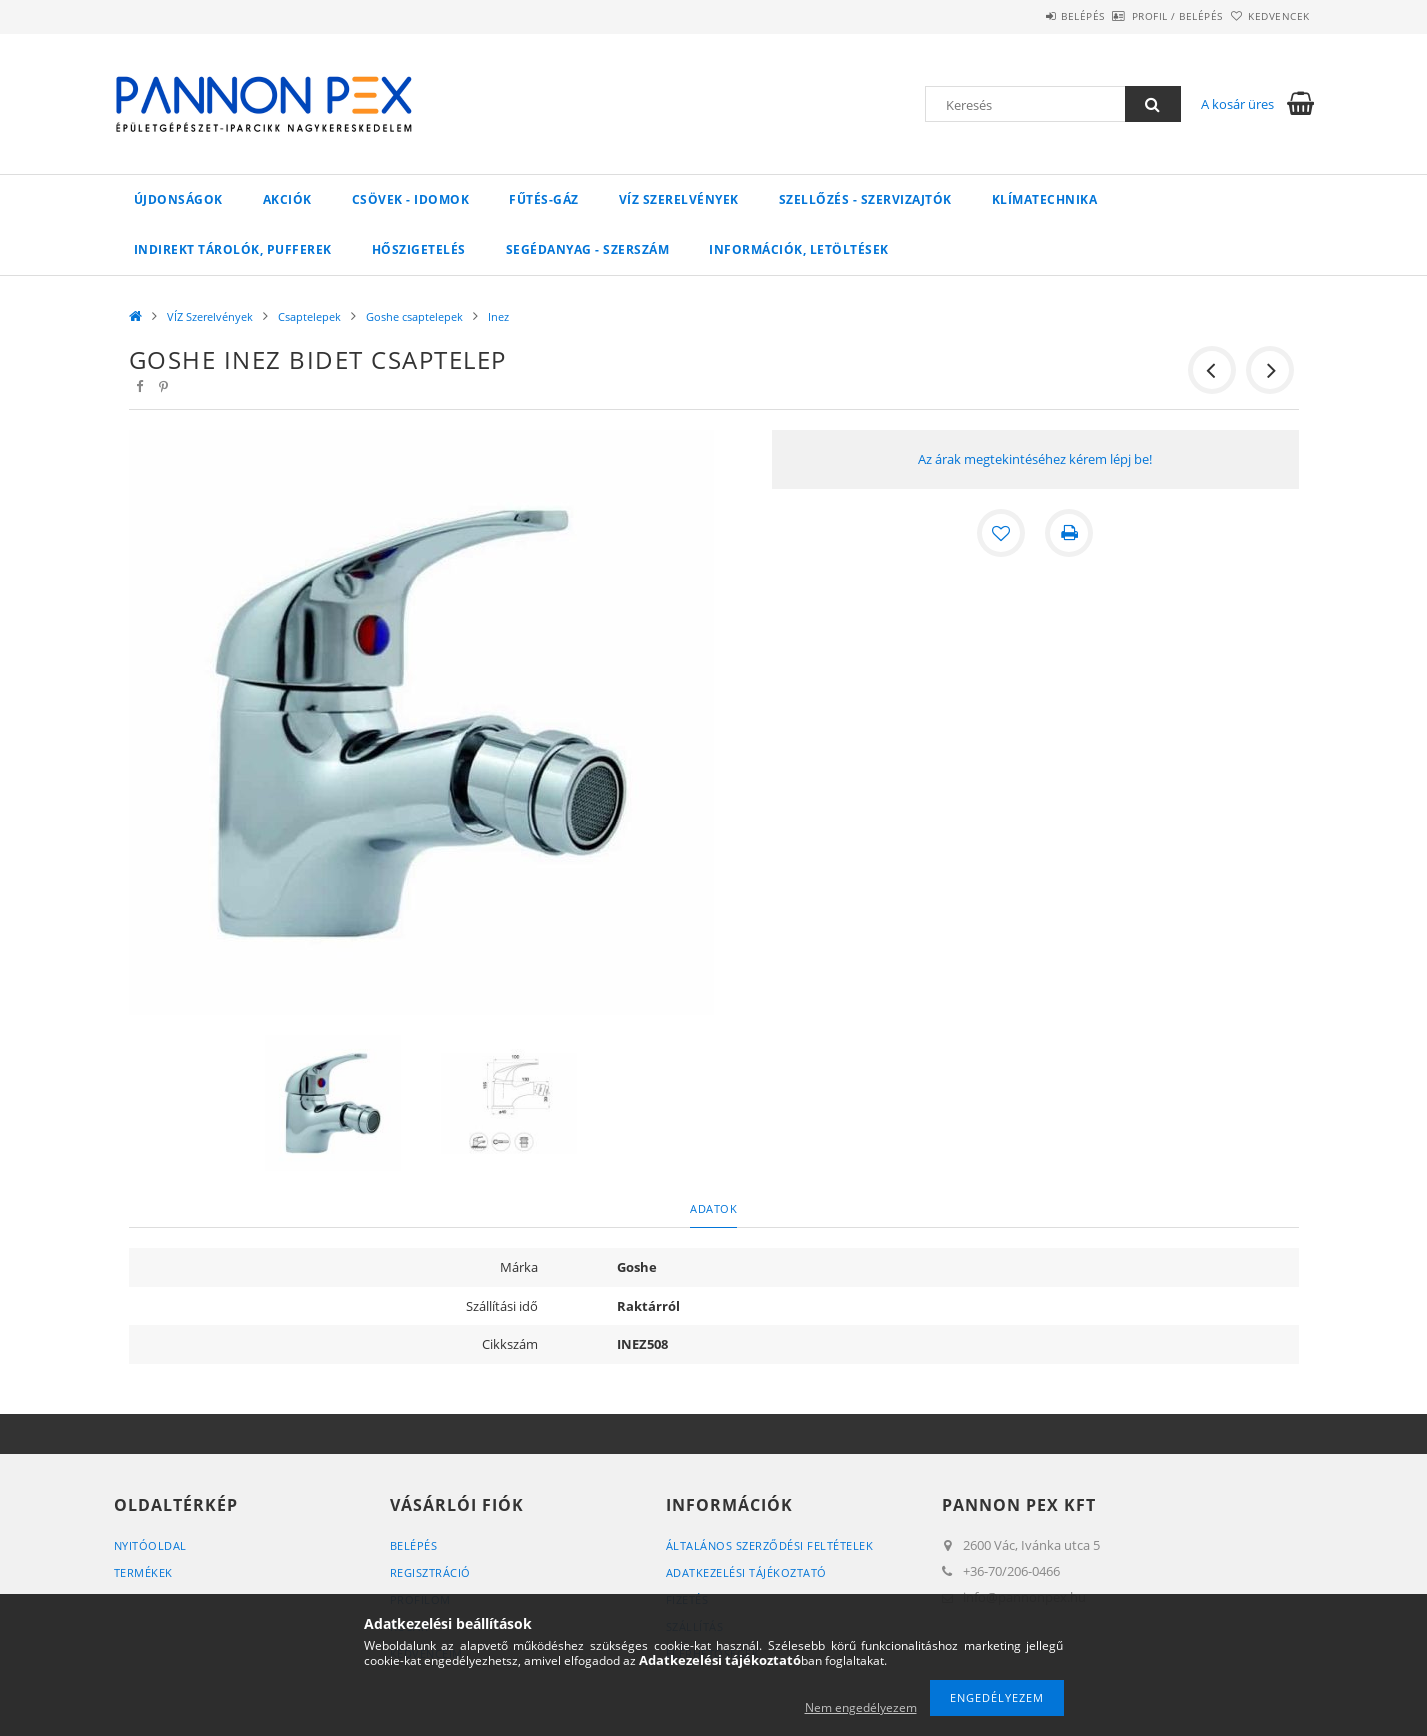 Image resolution: width=1427 pixels, height=1736 pixels. I want to click on Goshe csaptelepek, so click(414, 316).